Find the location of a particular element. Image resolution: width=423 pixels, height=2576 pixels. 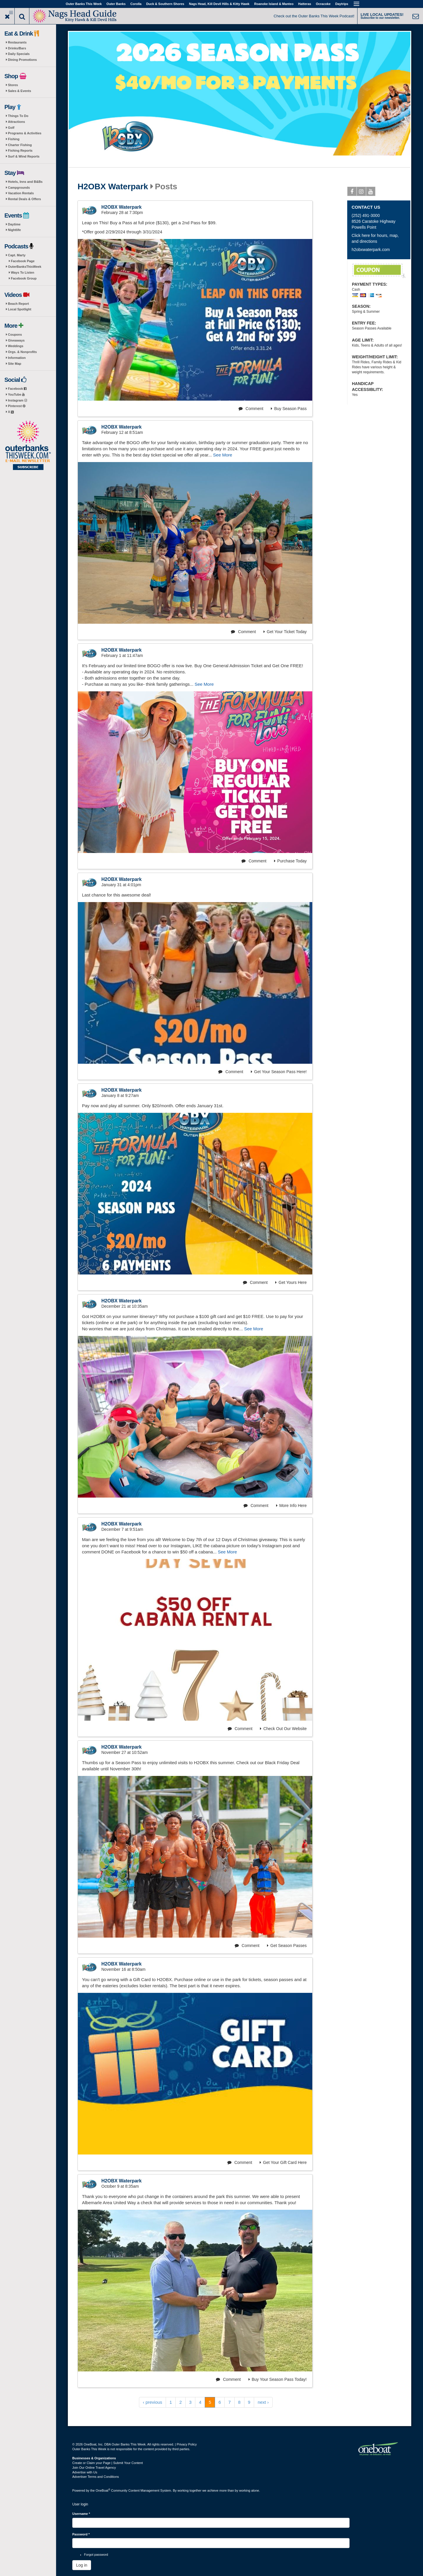

Outer Banks This Week is located at coordinates (84, 4).